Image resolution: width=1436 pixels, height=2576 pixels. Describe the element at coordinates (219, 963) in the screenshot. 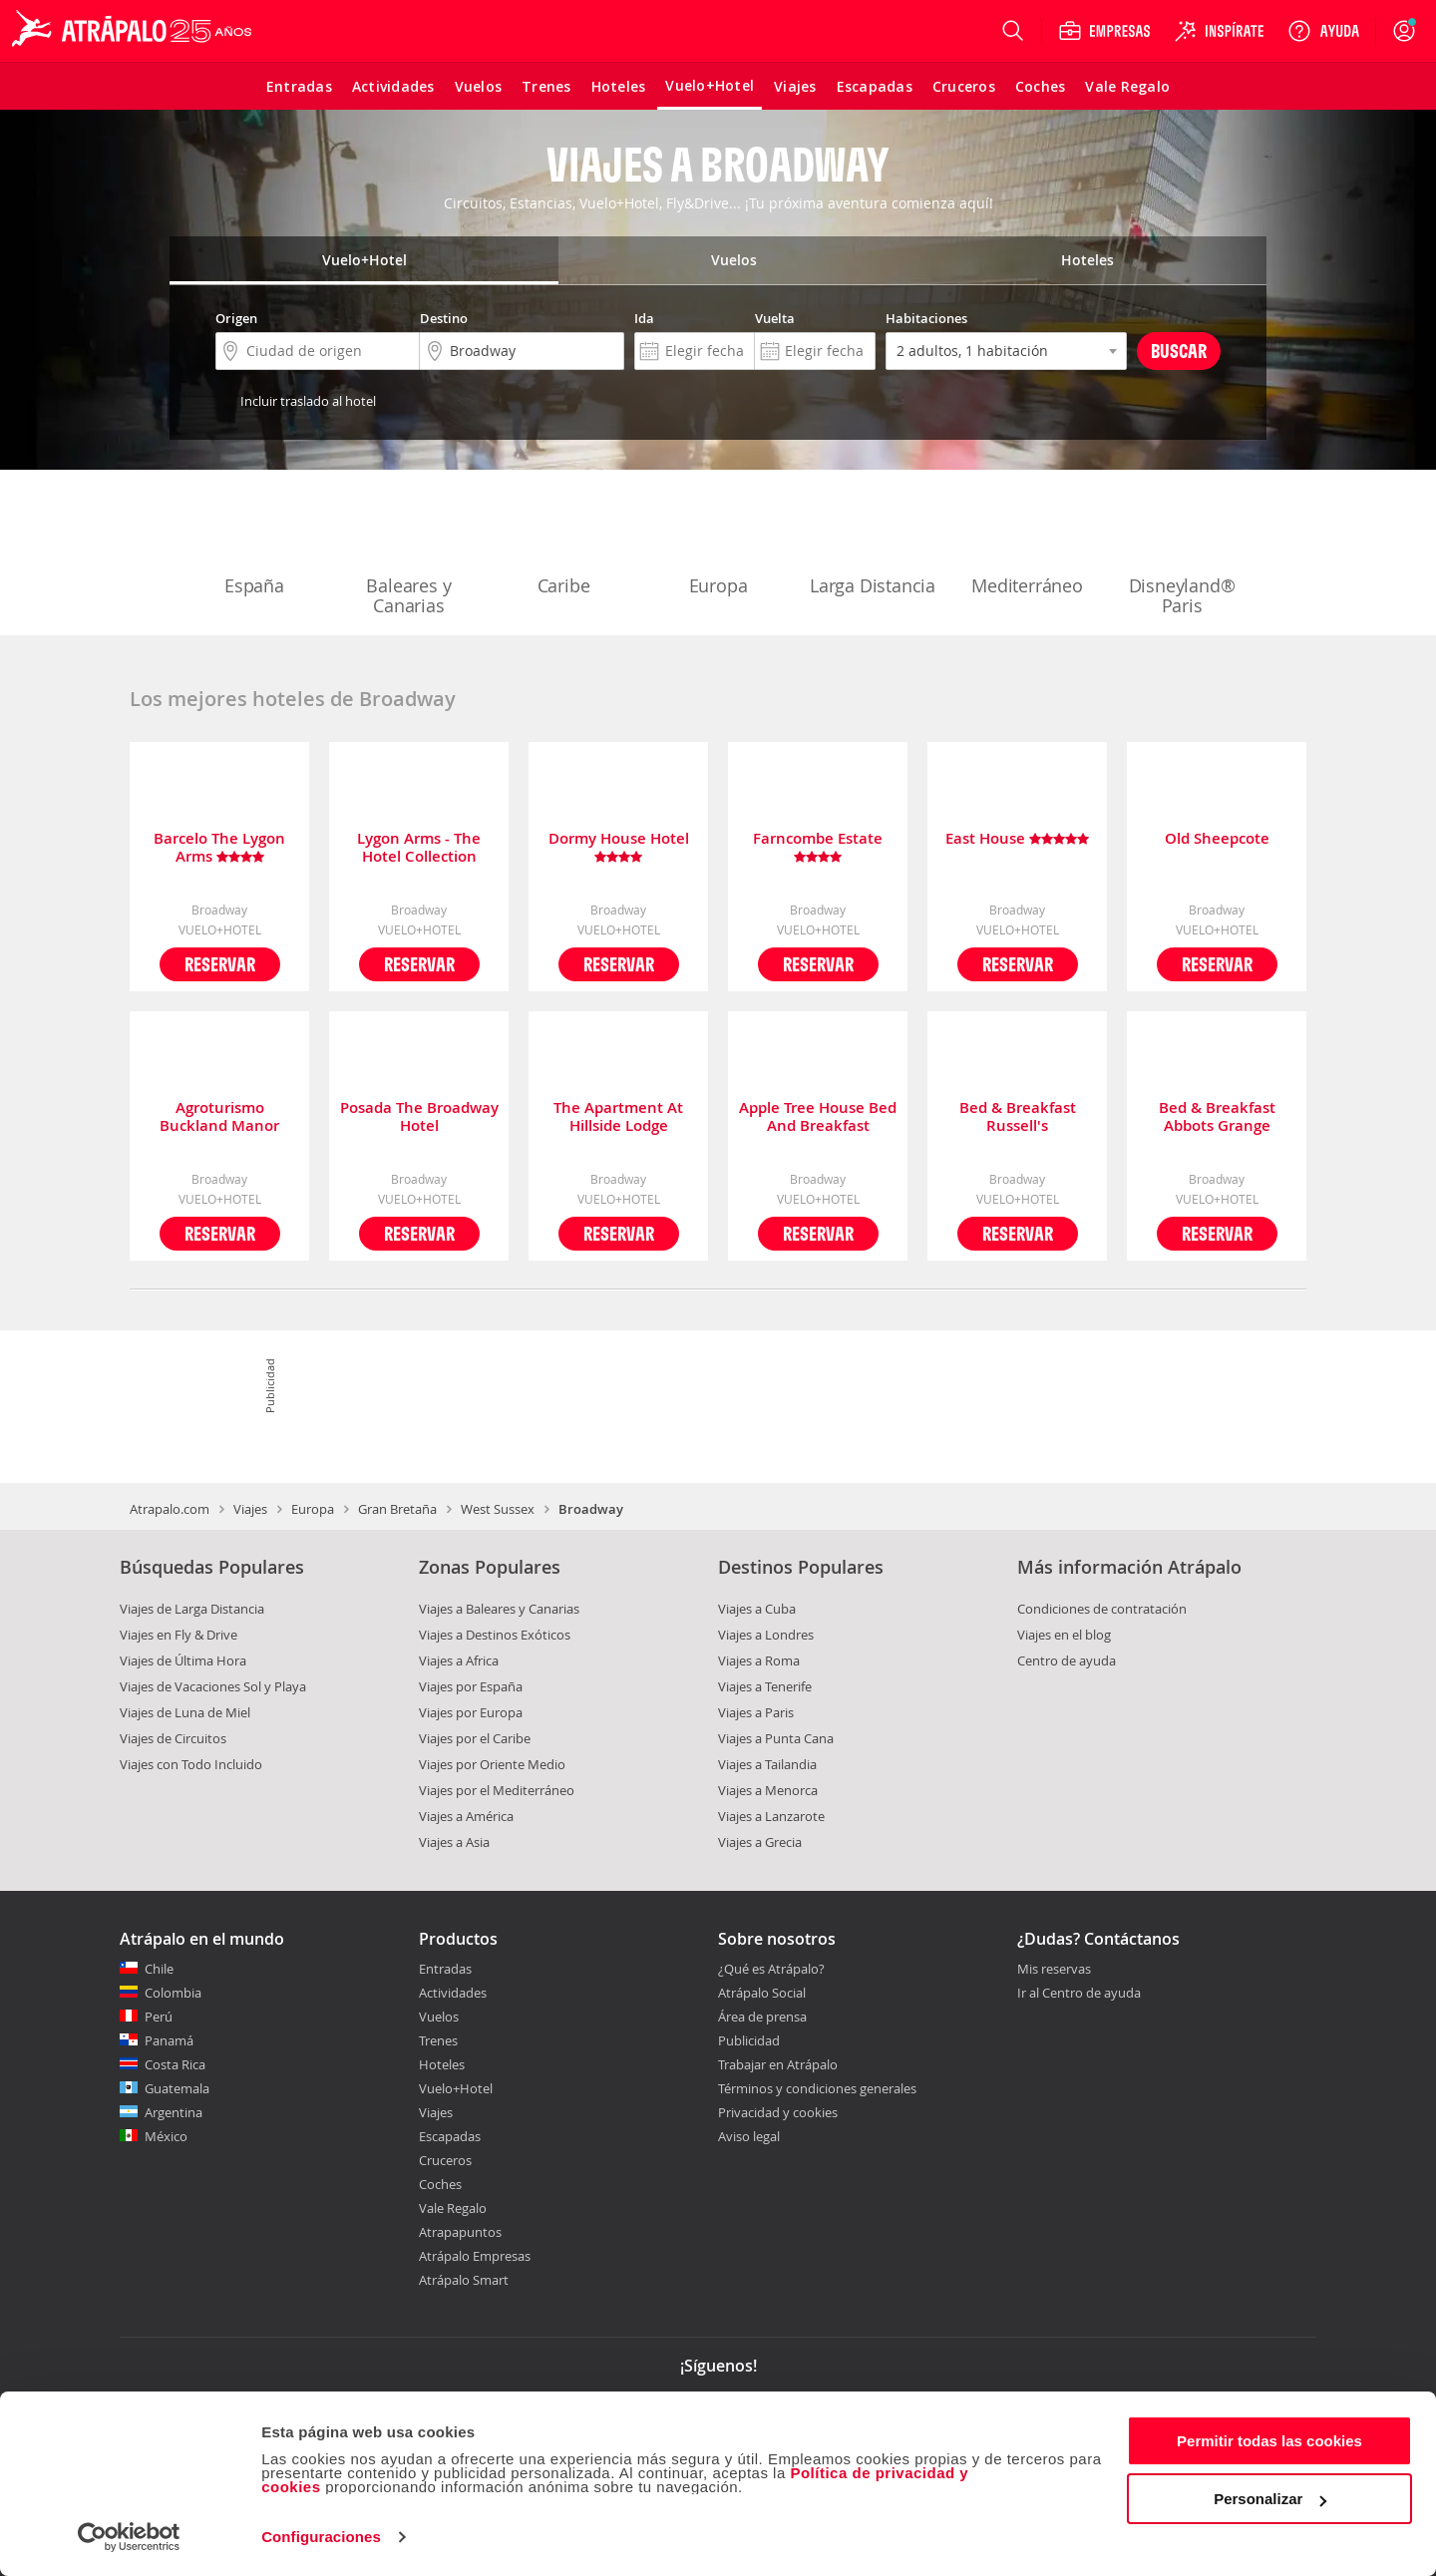

I see `Reservar` at that location.